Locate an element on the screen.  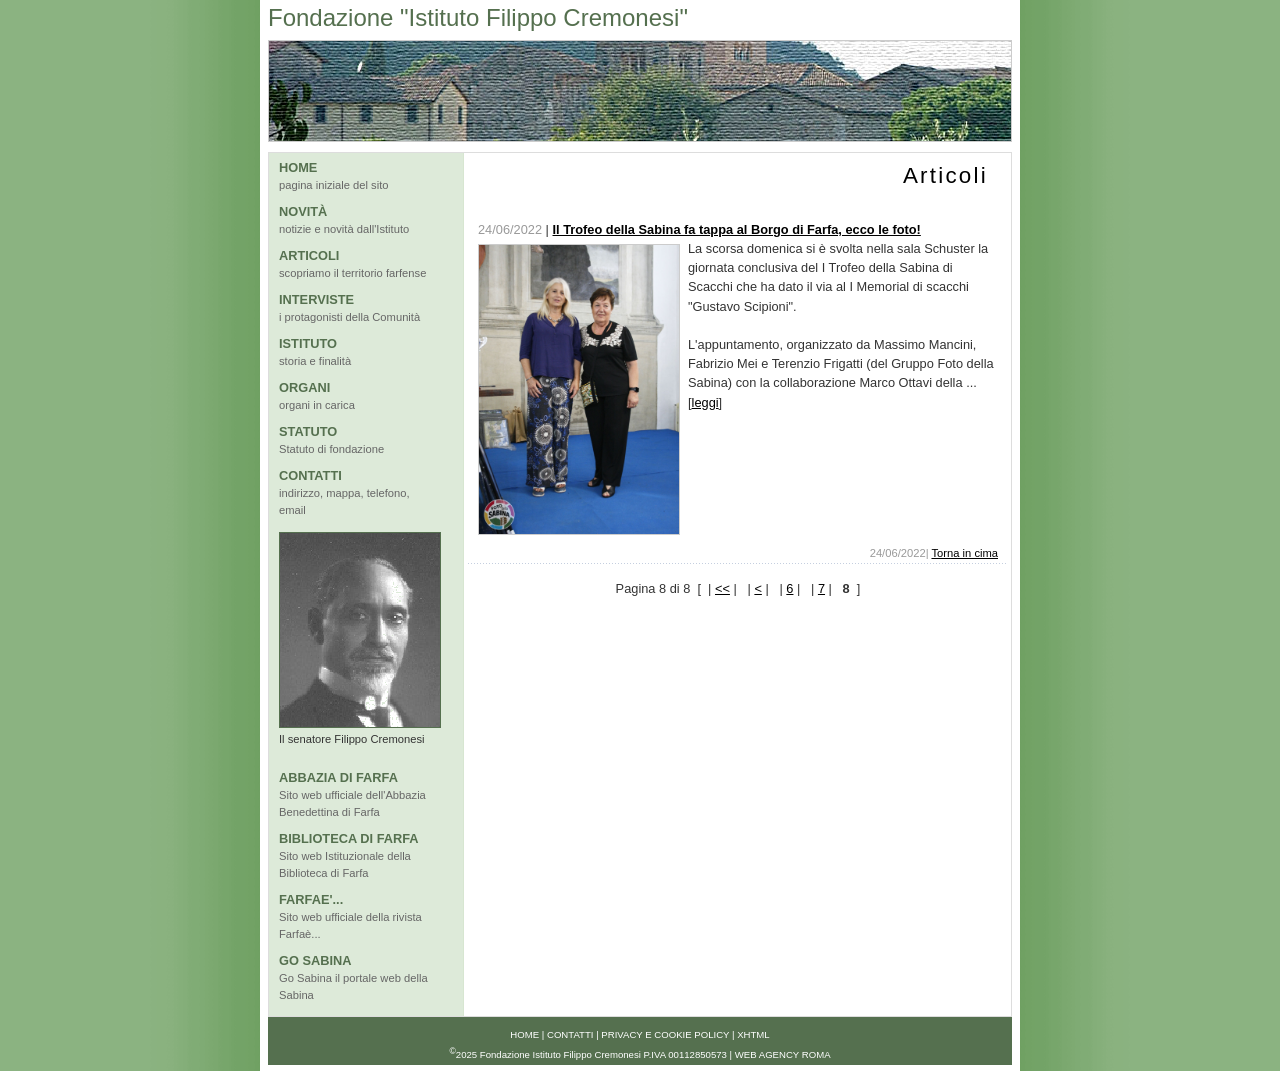
BIBLIOTECA DI FARFA is located at coordinates (349, 838).